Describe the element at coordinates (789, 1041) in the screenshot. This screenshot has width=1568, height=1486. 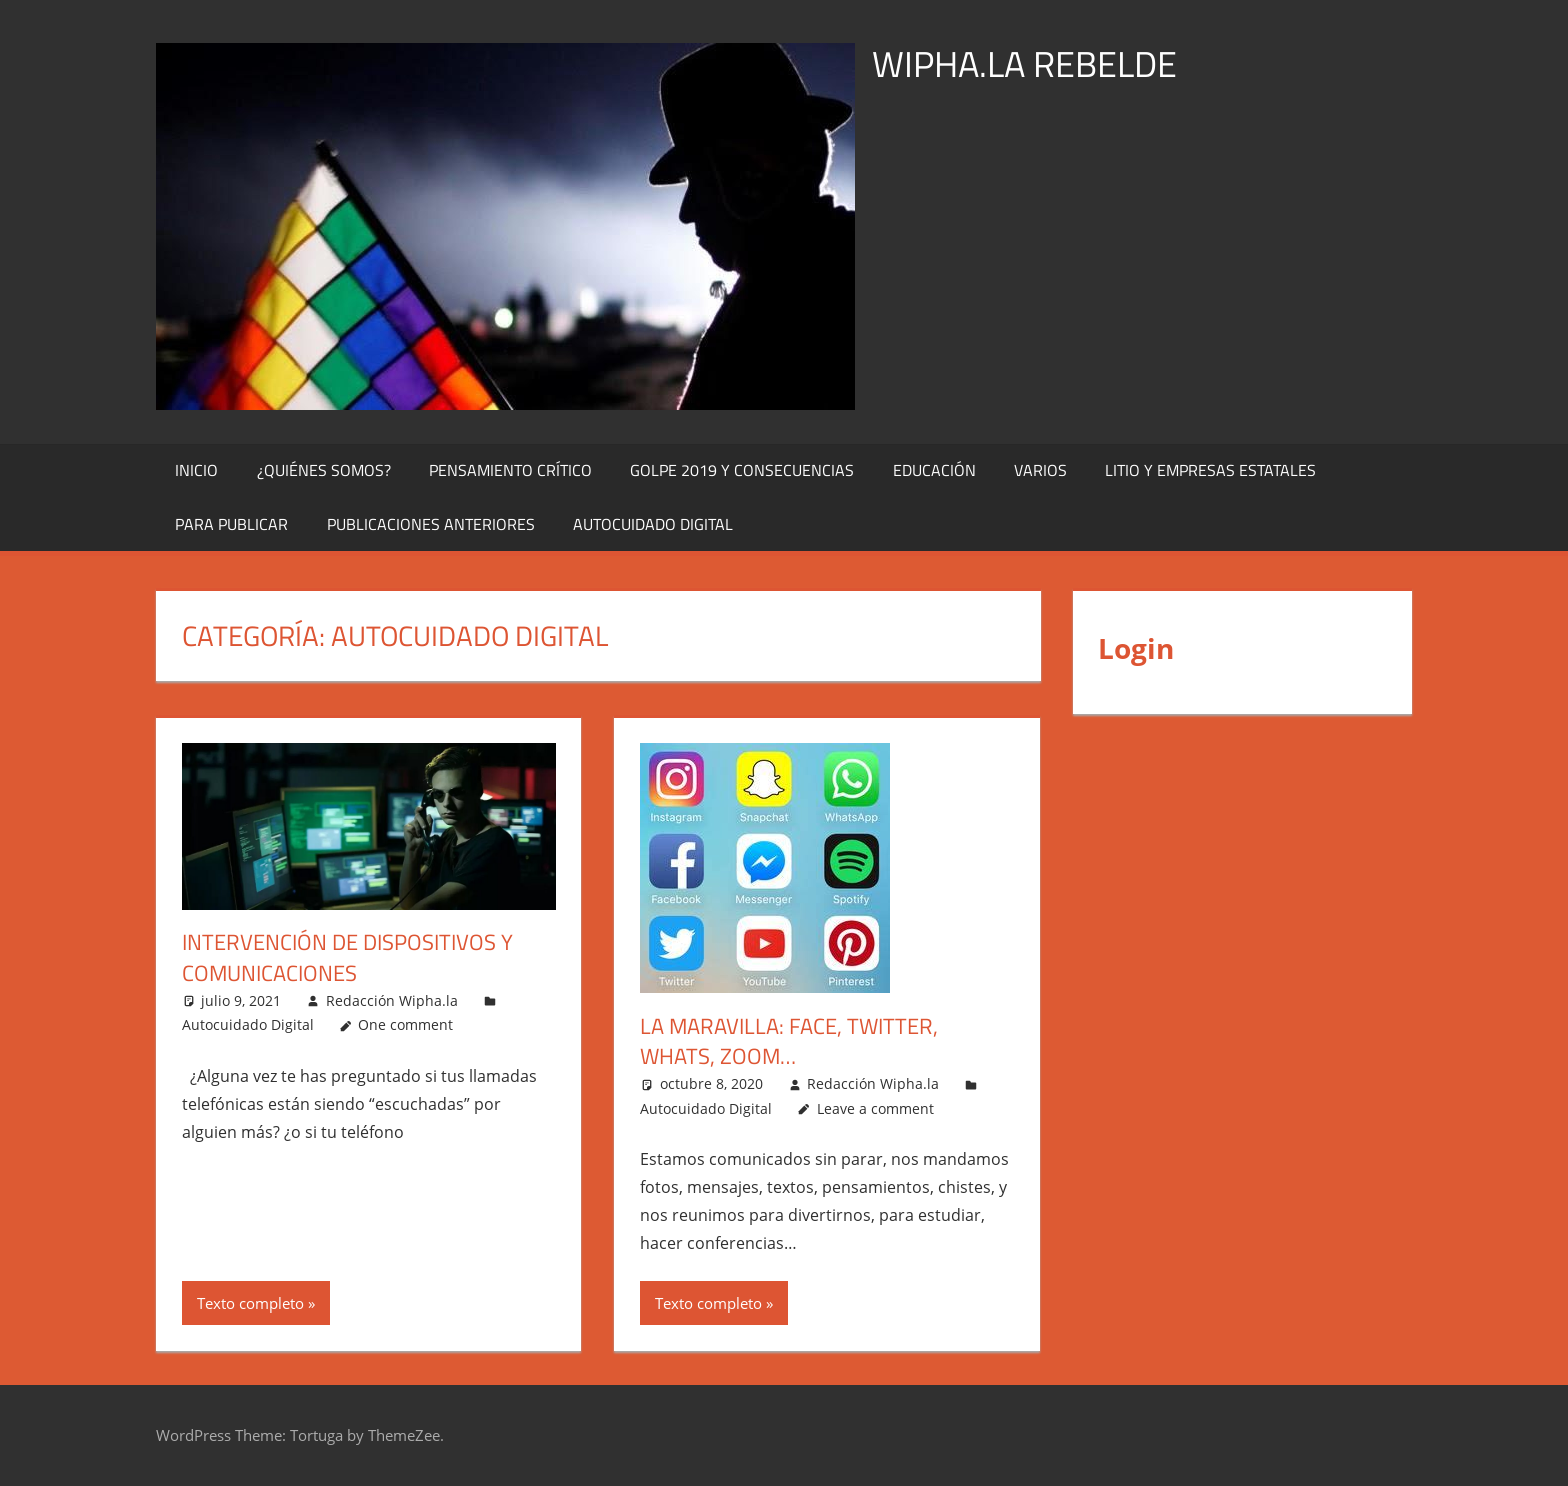
I see `La maravilla: face, twitter, whats, zoom…` at that location.